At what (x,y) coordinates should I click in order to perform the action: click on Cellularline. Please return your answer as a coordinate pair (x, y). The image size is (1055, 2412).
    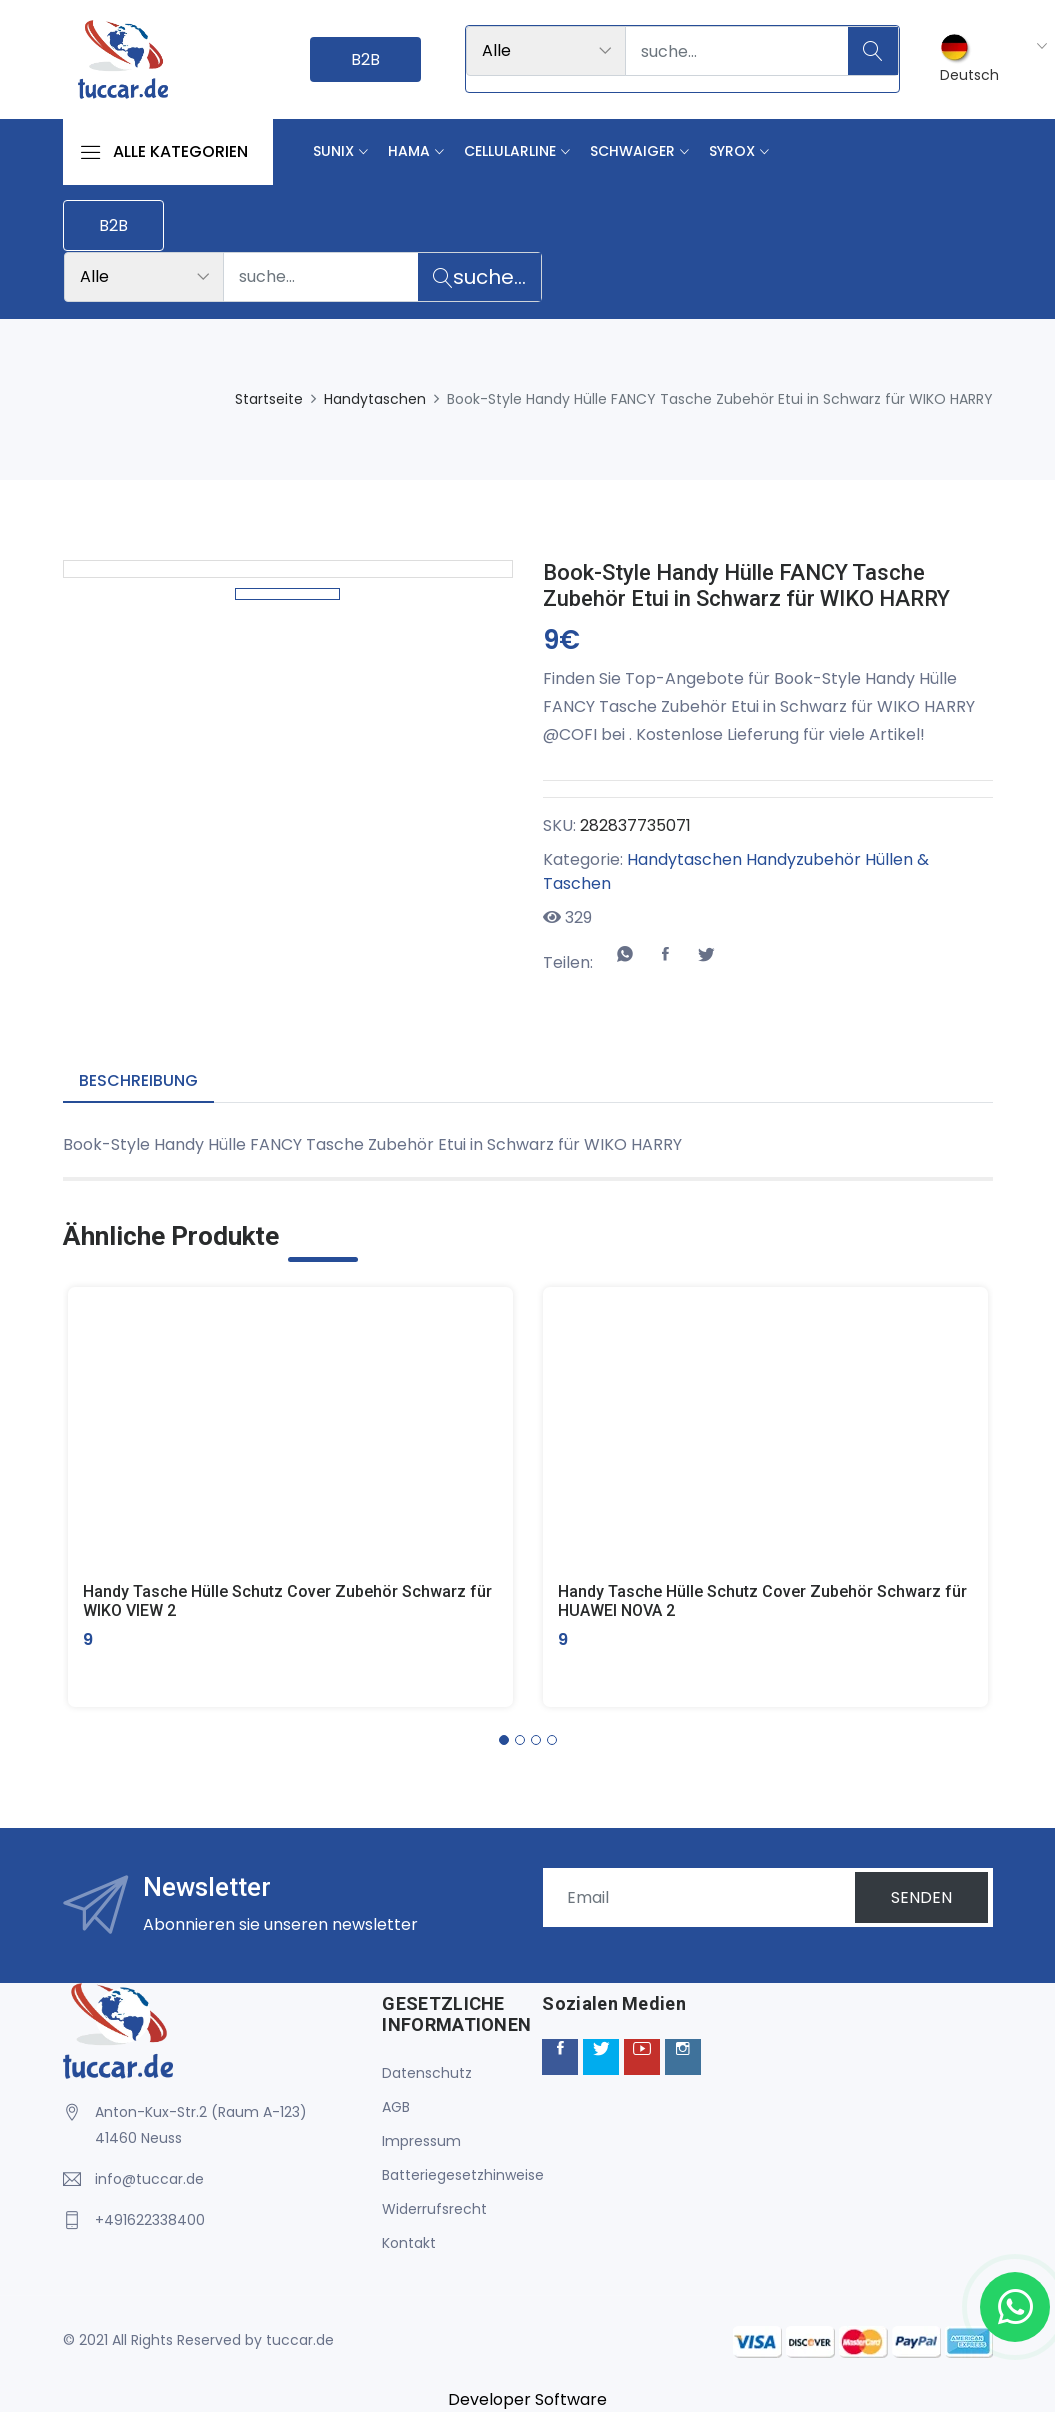
    Looking at the image, I should click on (510, 151).